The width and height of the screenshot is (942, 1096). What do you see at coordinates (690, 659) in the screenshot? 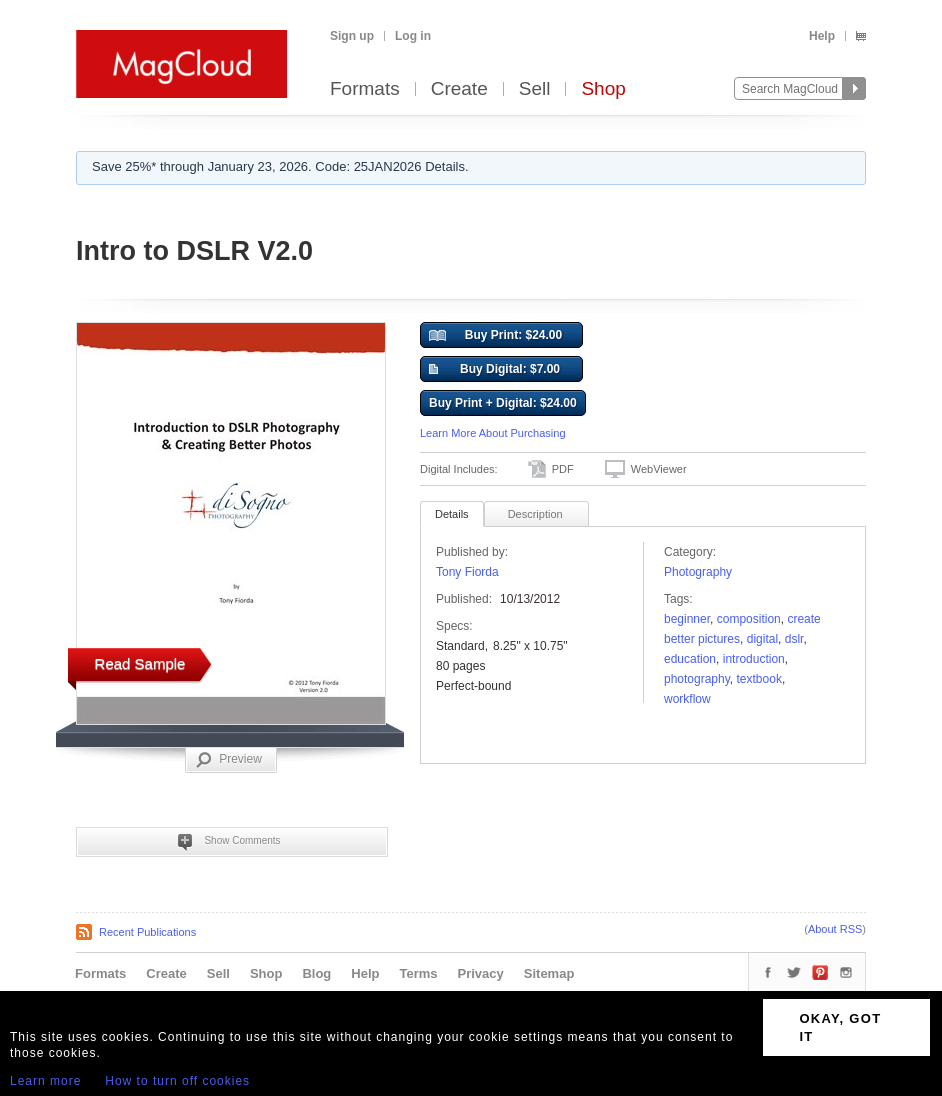
I see `education` at bounding box center [690, 659].